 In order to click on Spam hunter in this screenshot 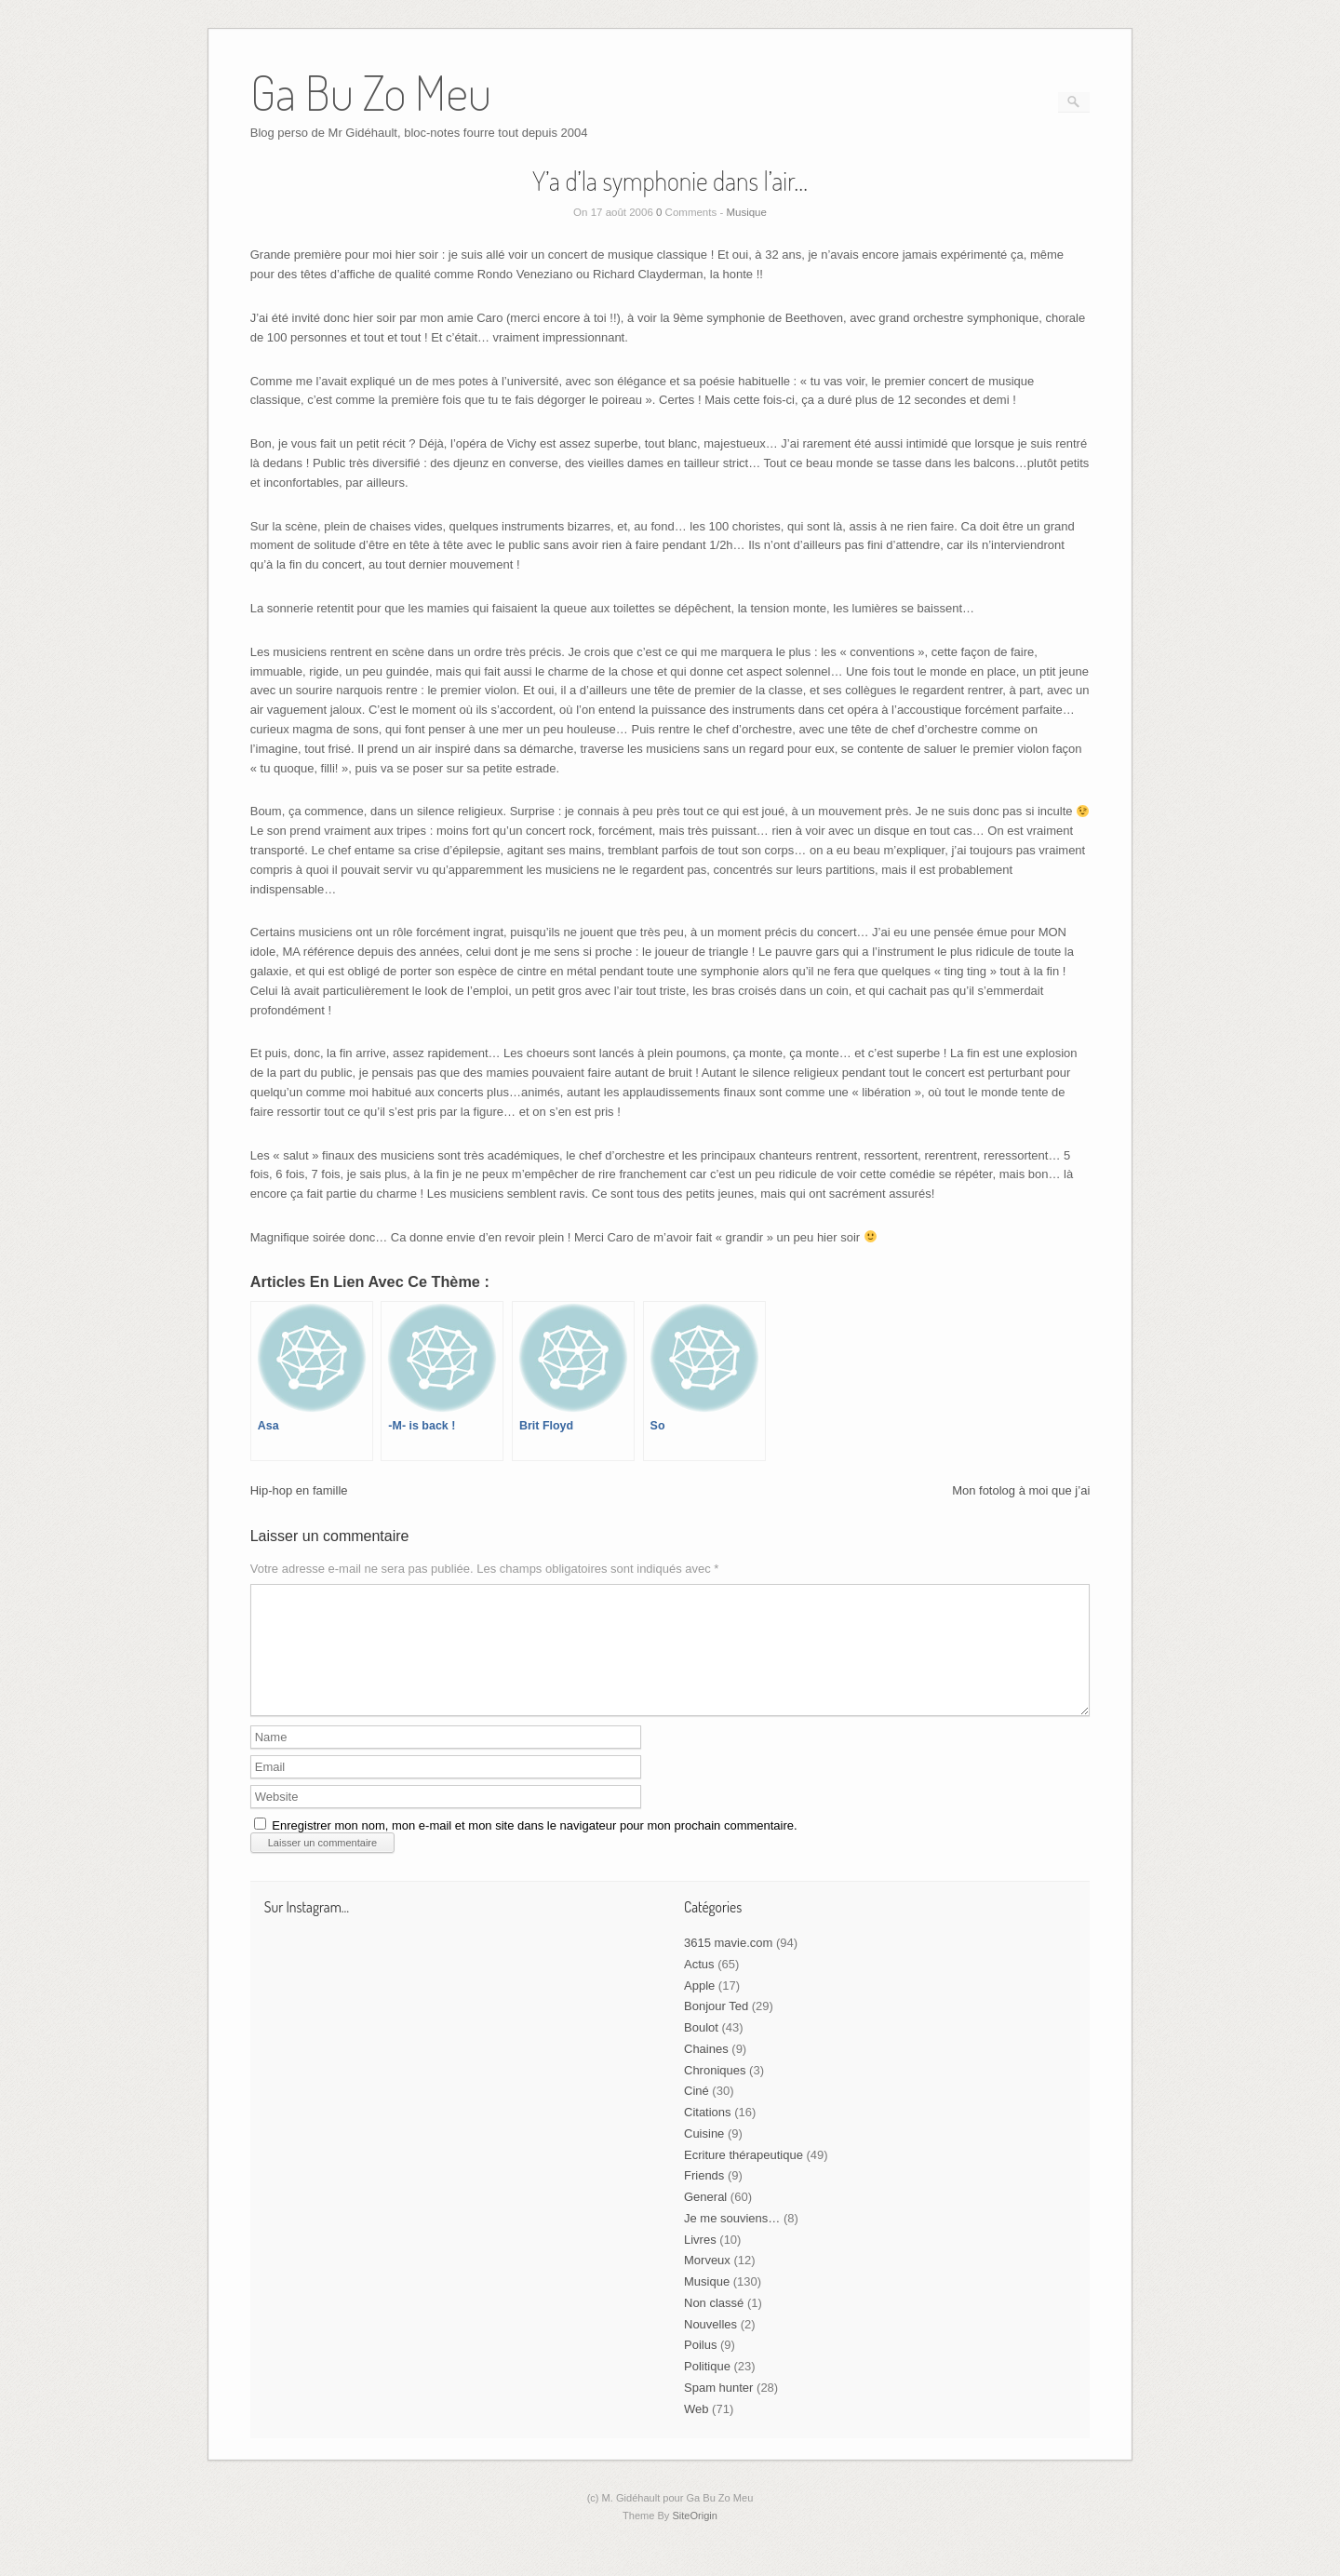, I will do `click(718, 2410)`.